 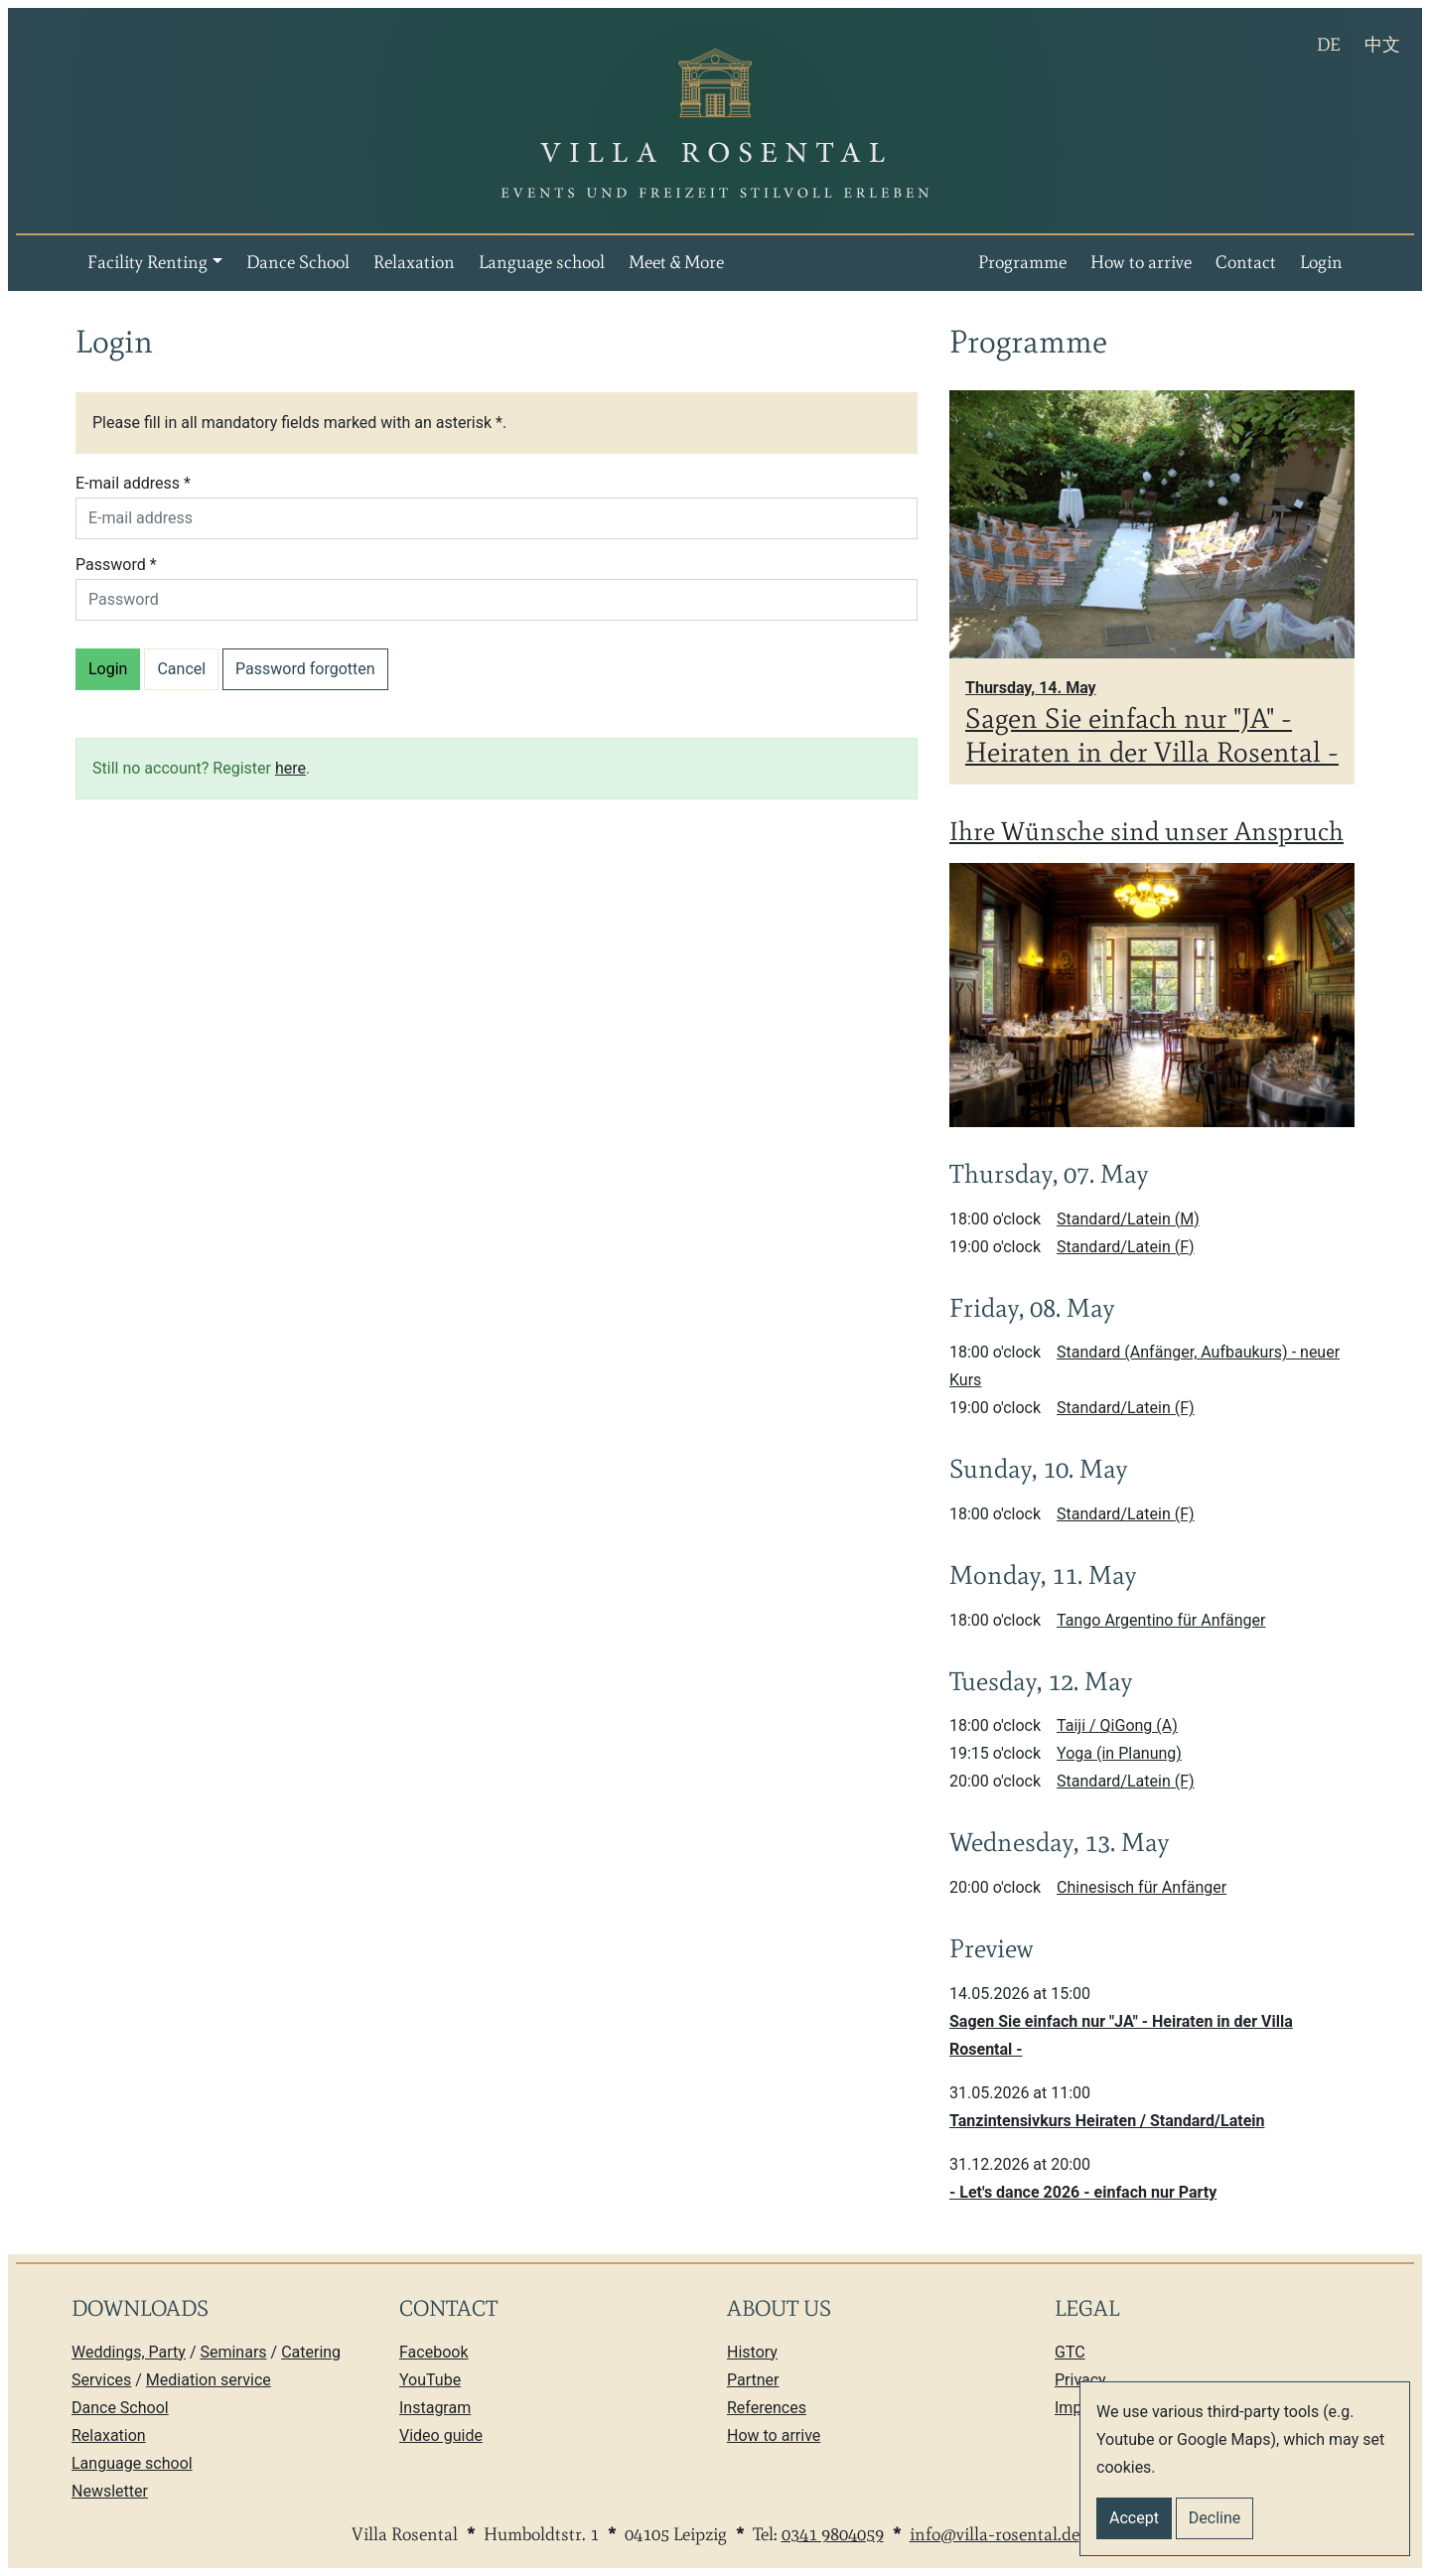 What do you see at coordinates (753, 2379) in the screenshot?
I see `Partner` at bounding box center [753, 2379].